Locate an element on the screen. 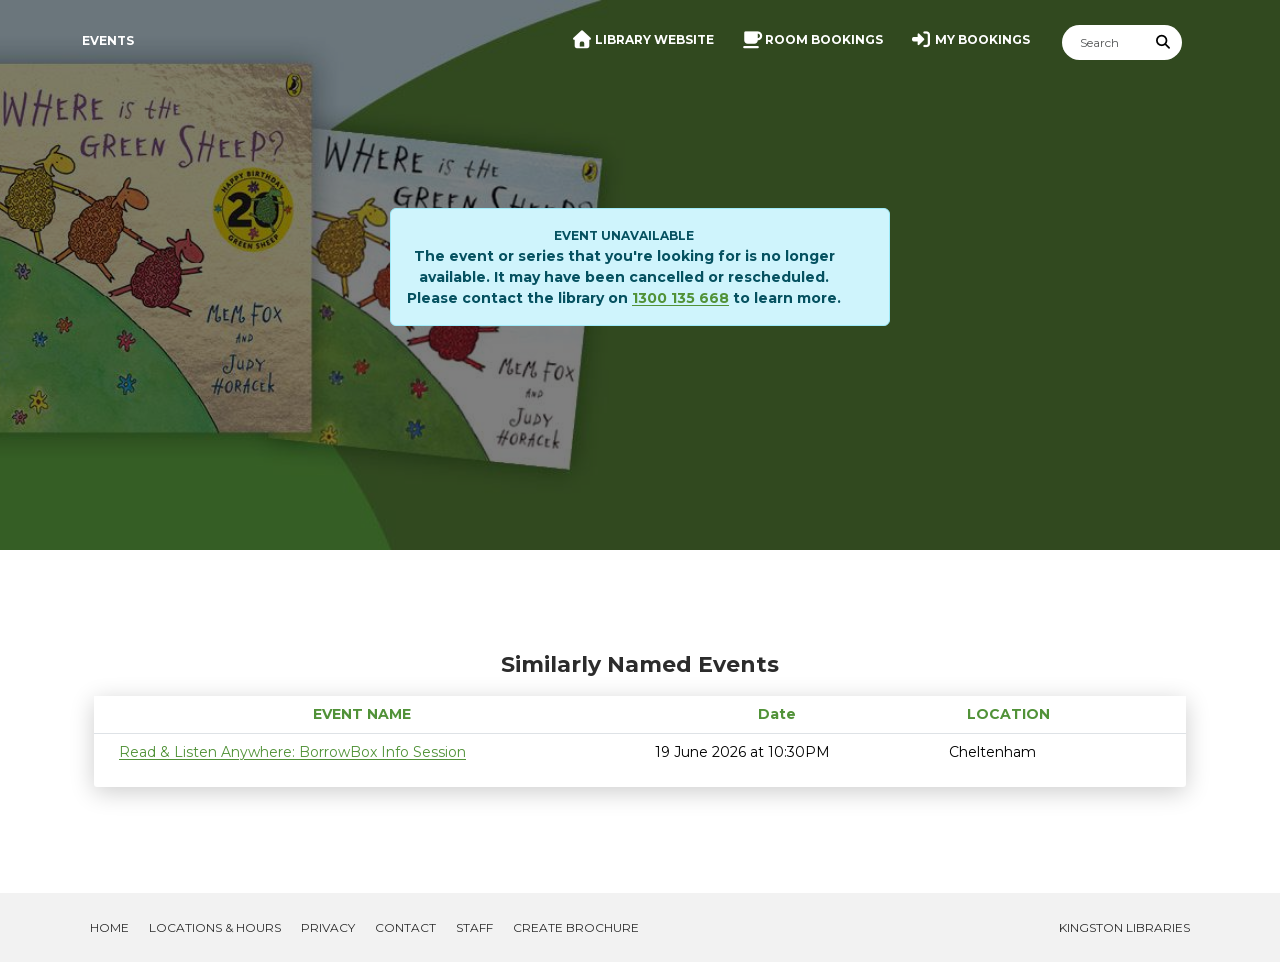 This screenshot has width=1280, height=962. Read & Listen Anywhere: BorrowBox Info Session is located at coordinates (292, 752).